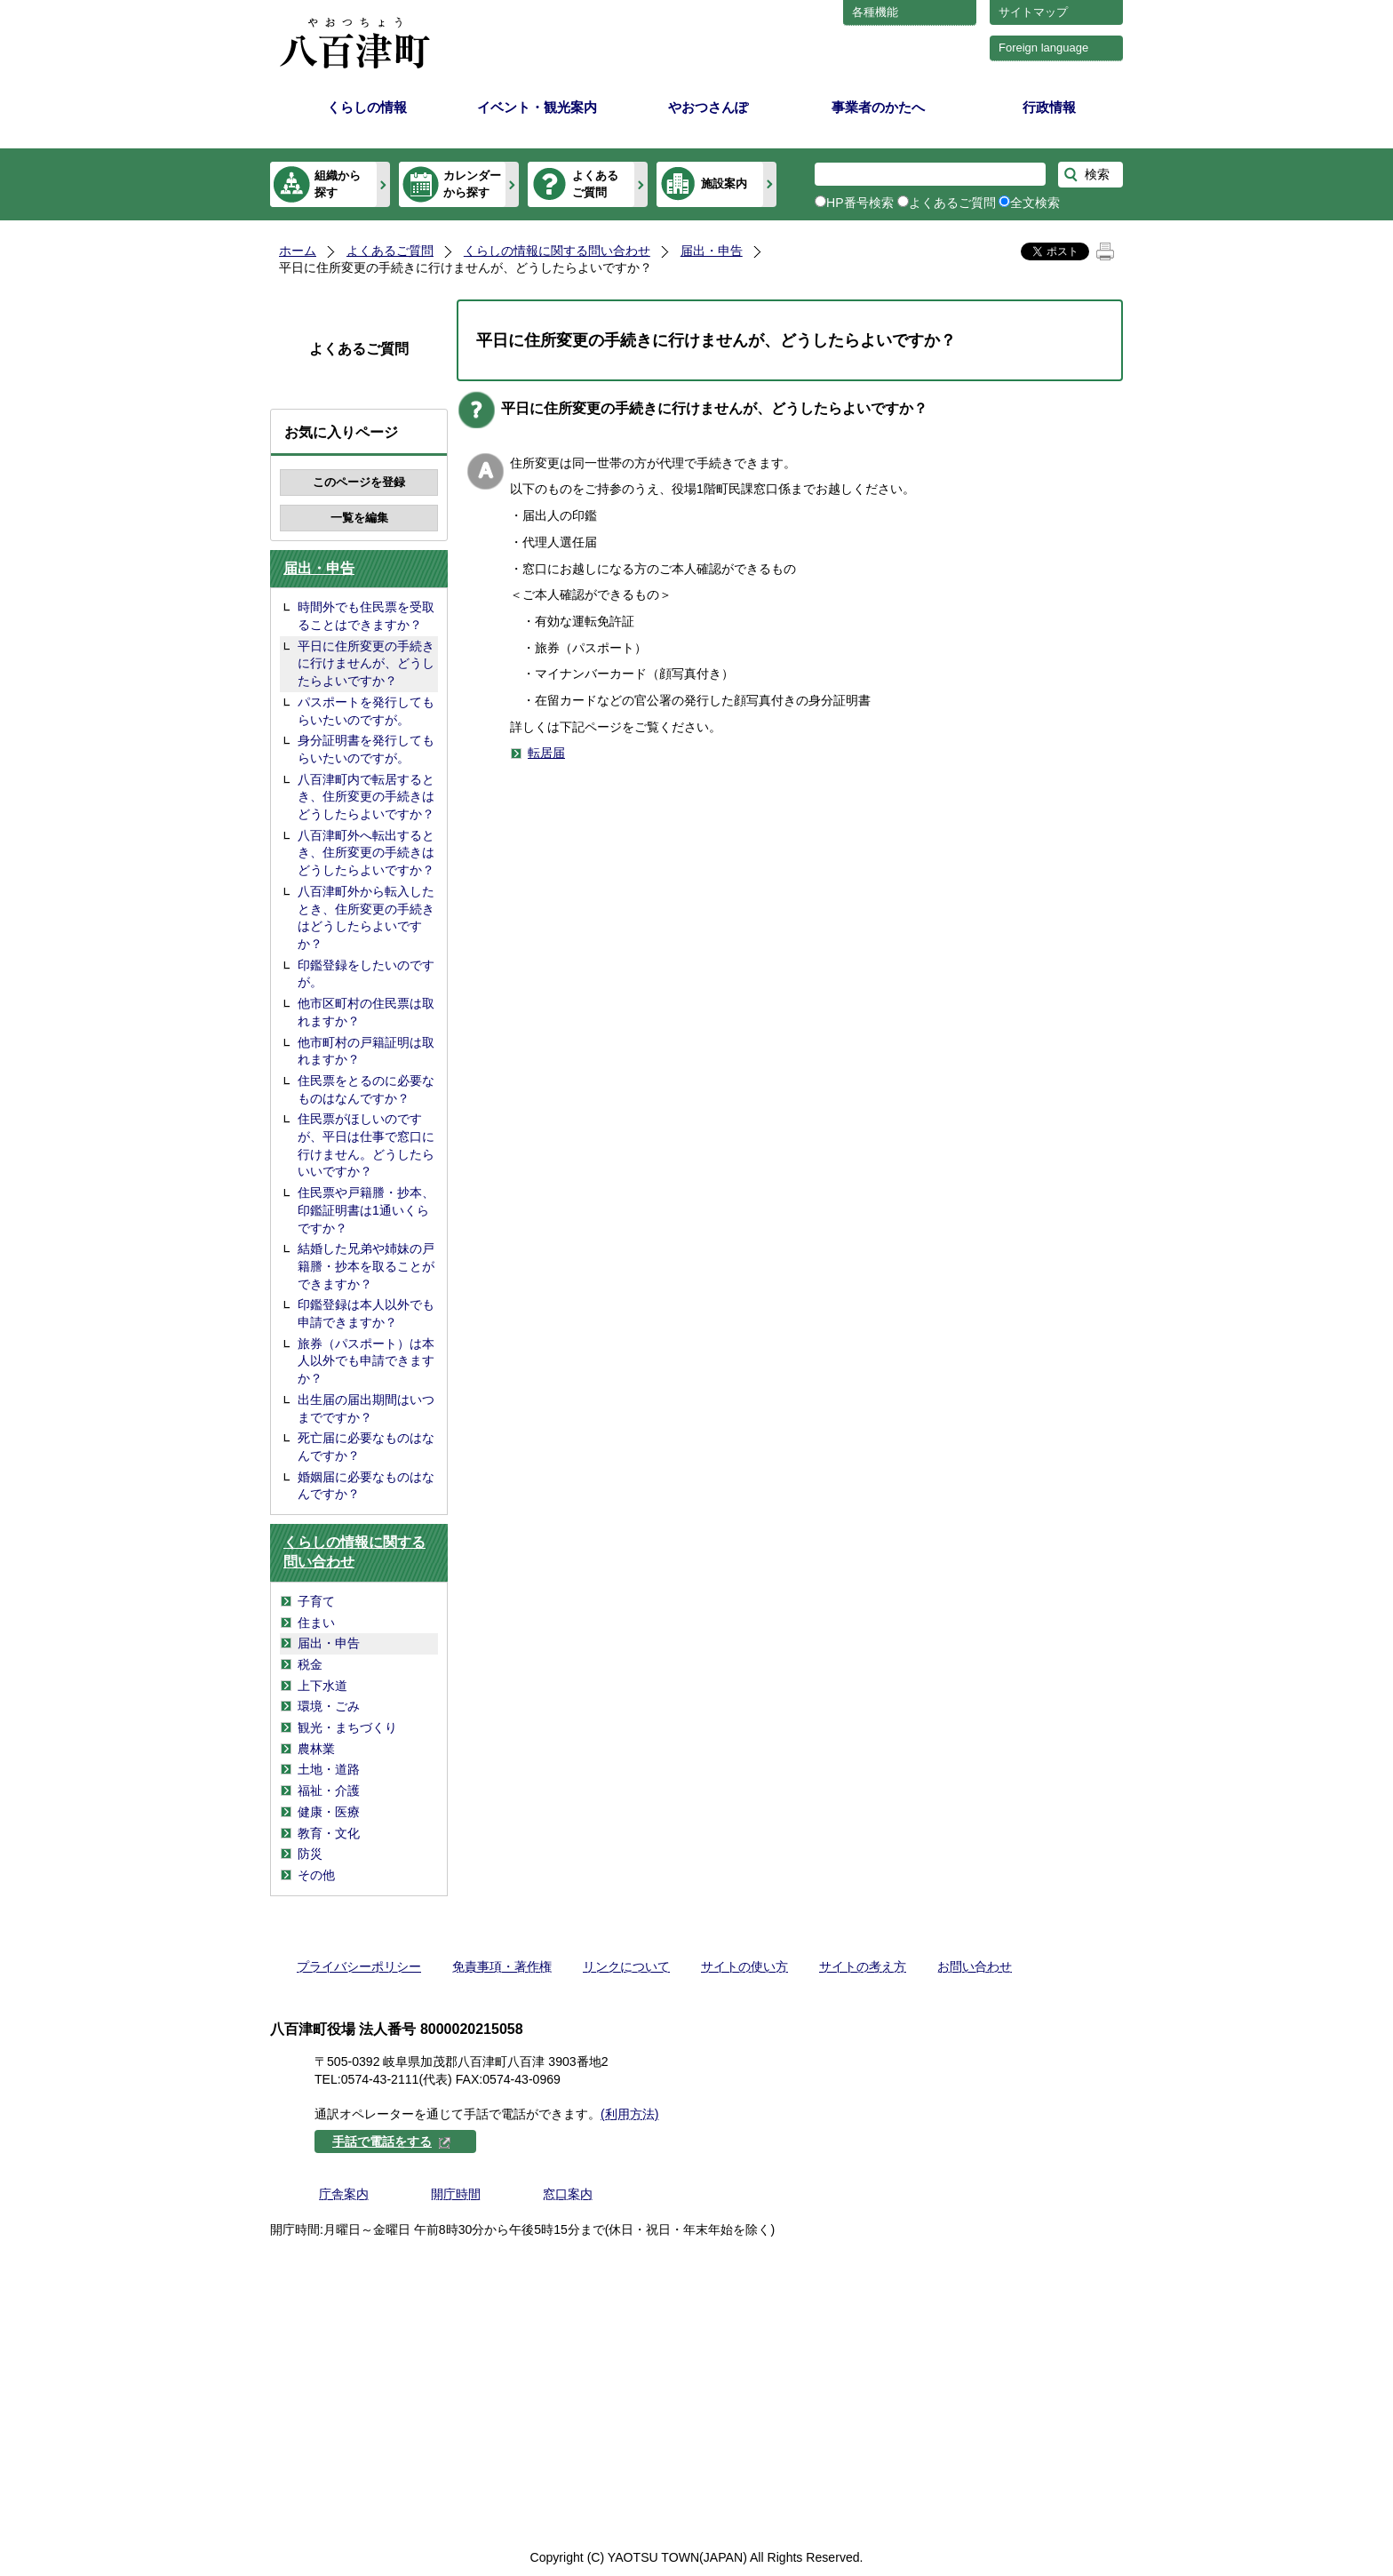 Image resolution: width=1393 pixels, height=2576 pixels. What do you see at coordinates (329, 1833) in the screenshot?
I see `教育・文化` at bounding box center [329, 1833].